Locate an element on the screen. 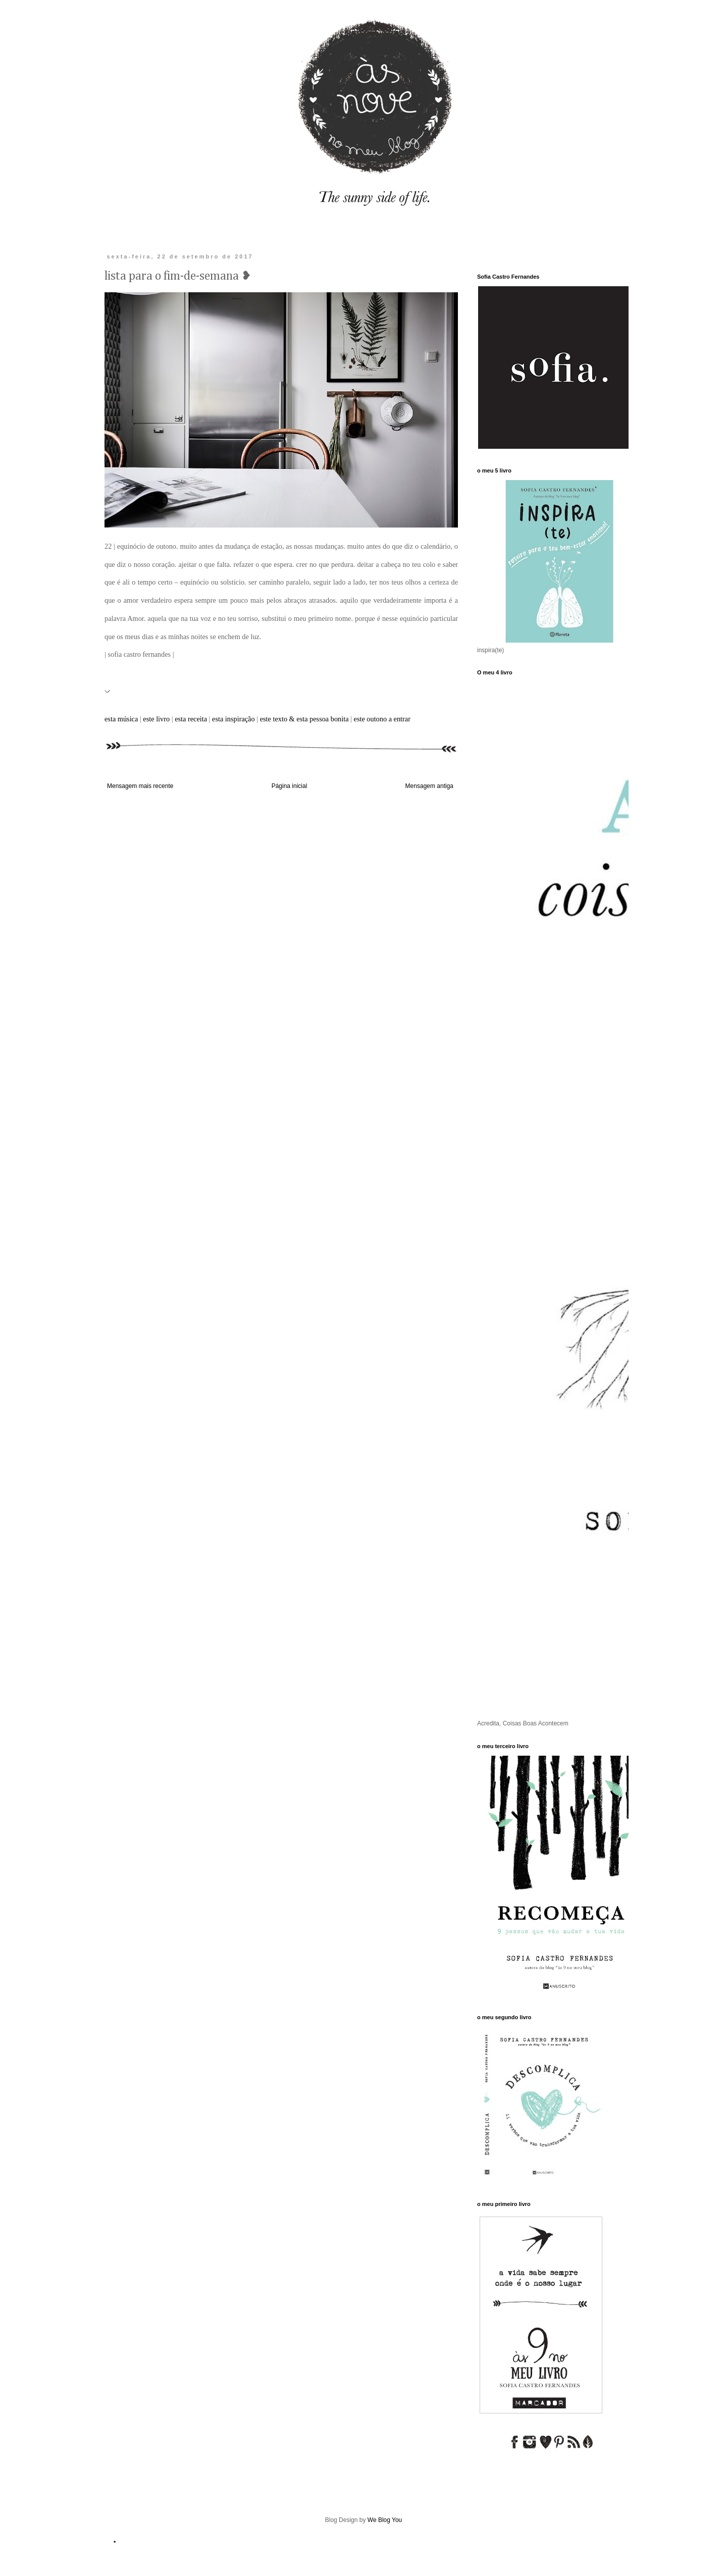 Image resolution: width=727 pixels, height=2576 pixels. esta música is located at coordinates (121, 719).